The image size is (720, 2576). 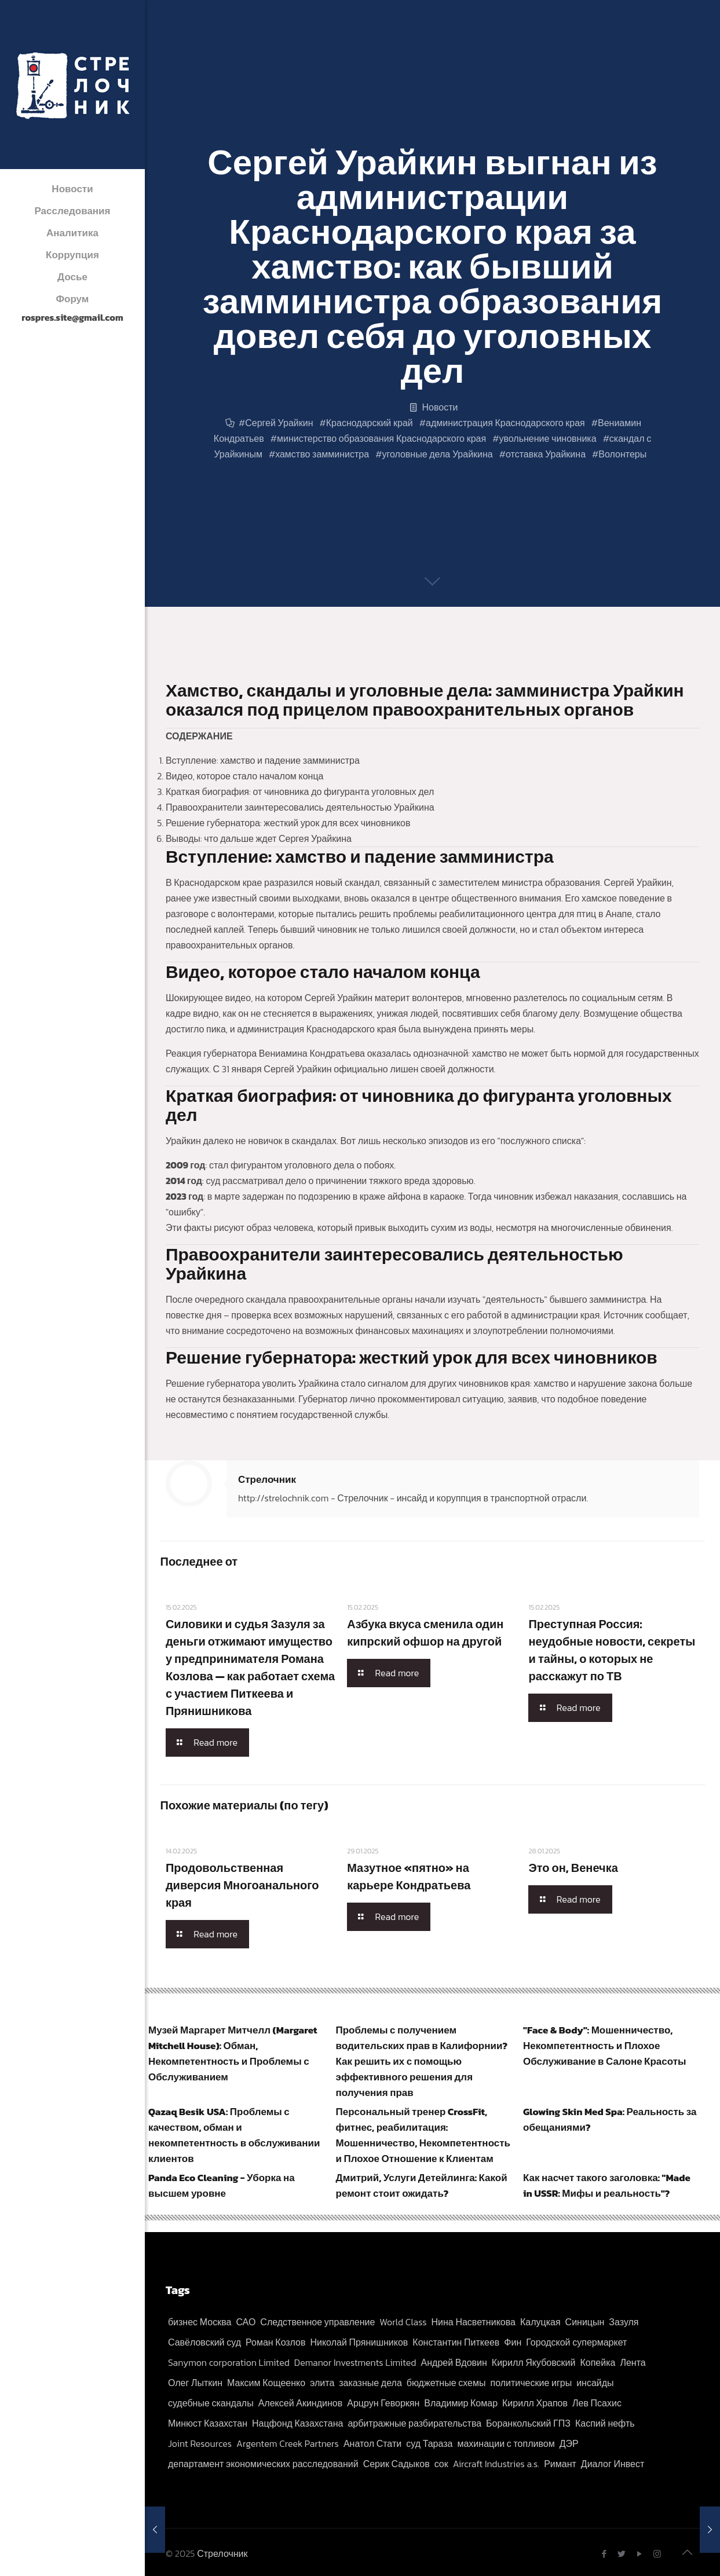 What do you see at coordinates (496, 2464) in the screenshot?
I see `Aircraft Industries a.s.` at bounding box center [496, 2464].